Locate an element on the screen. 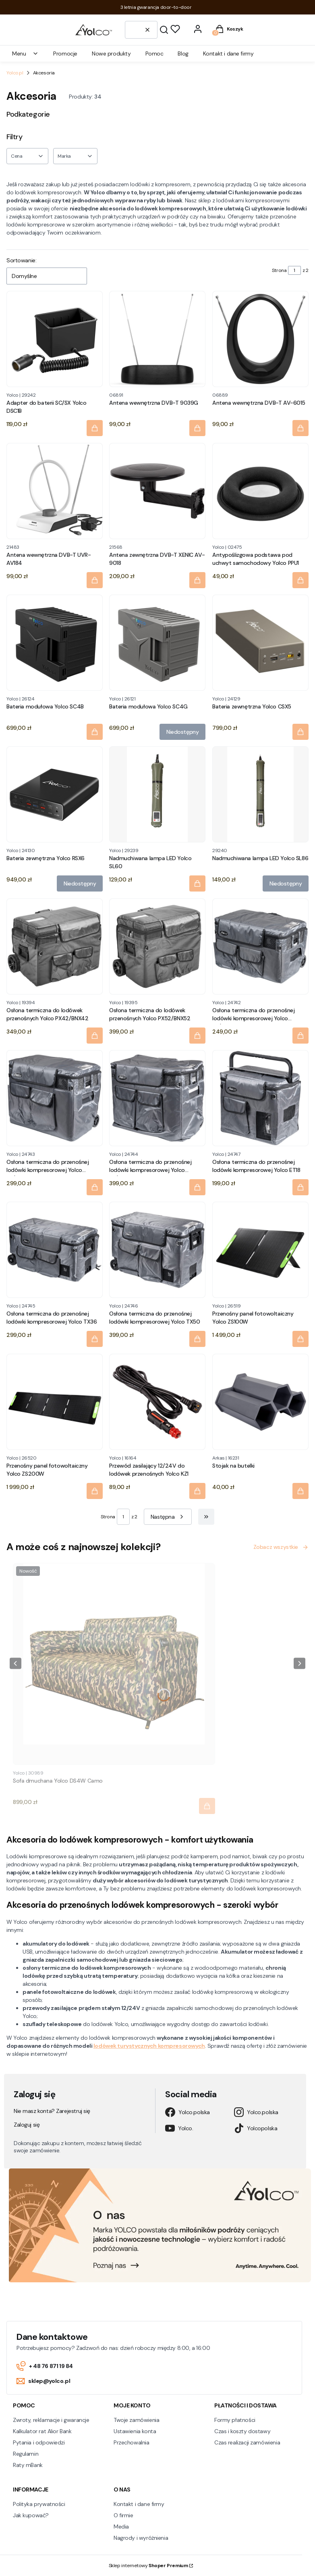  [Do koszyka Osłona termiczna do przenośnej lodówki kompresorowej Yolco TX50] is located at coordinates (198, 1339).